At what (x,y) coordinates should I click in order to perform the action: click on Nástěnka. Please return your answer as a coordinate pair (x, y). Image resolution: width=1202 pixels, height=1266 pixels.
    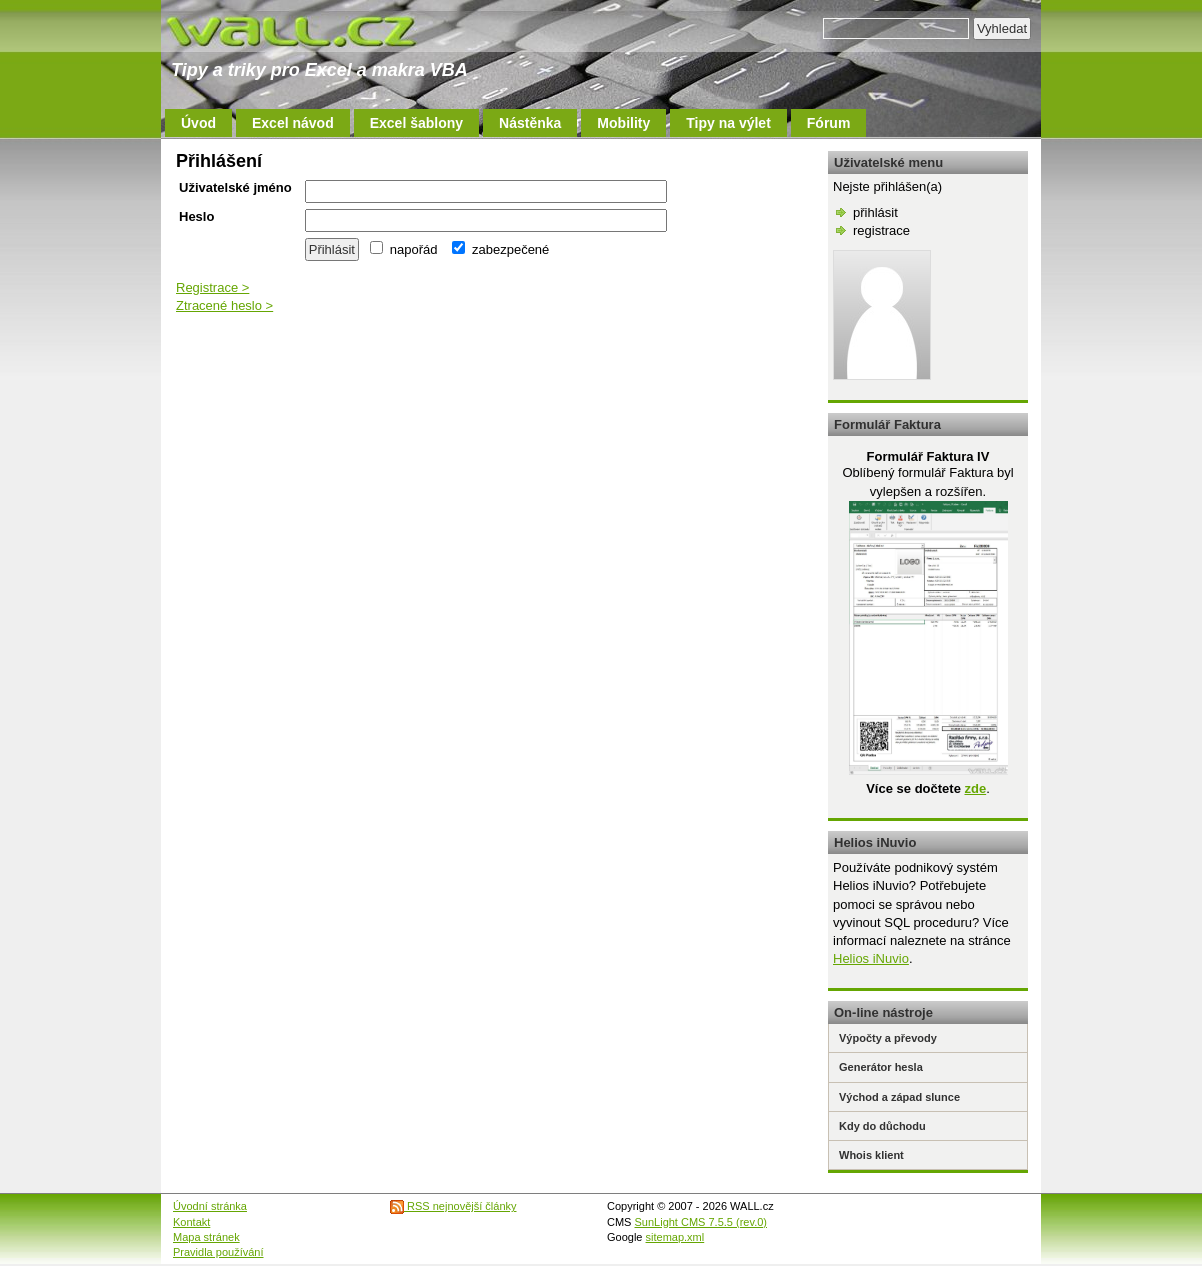
    Looking at the image, I should click on (530, 123).